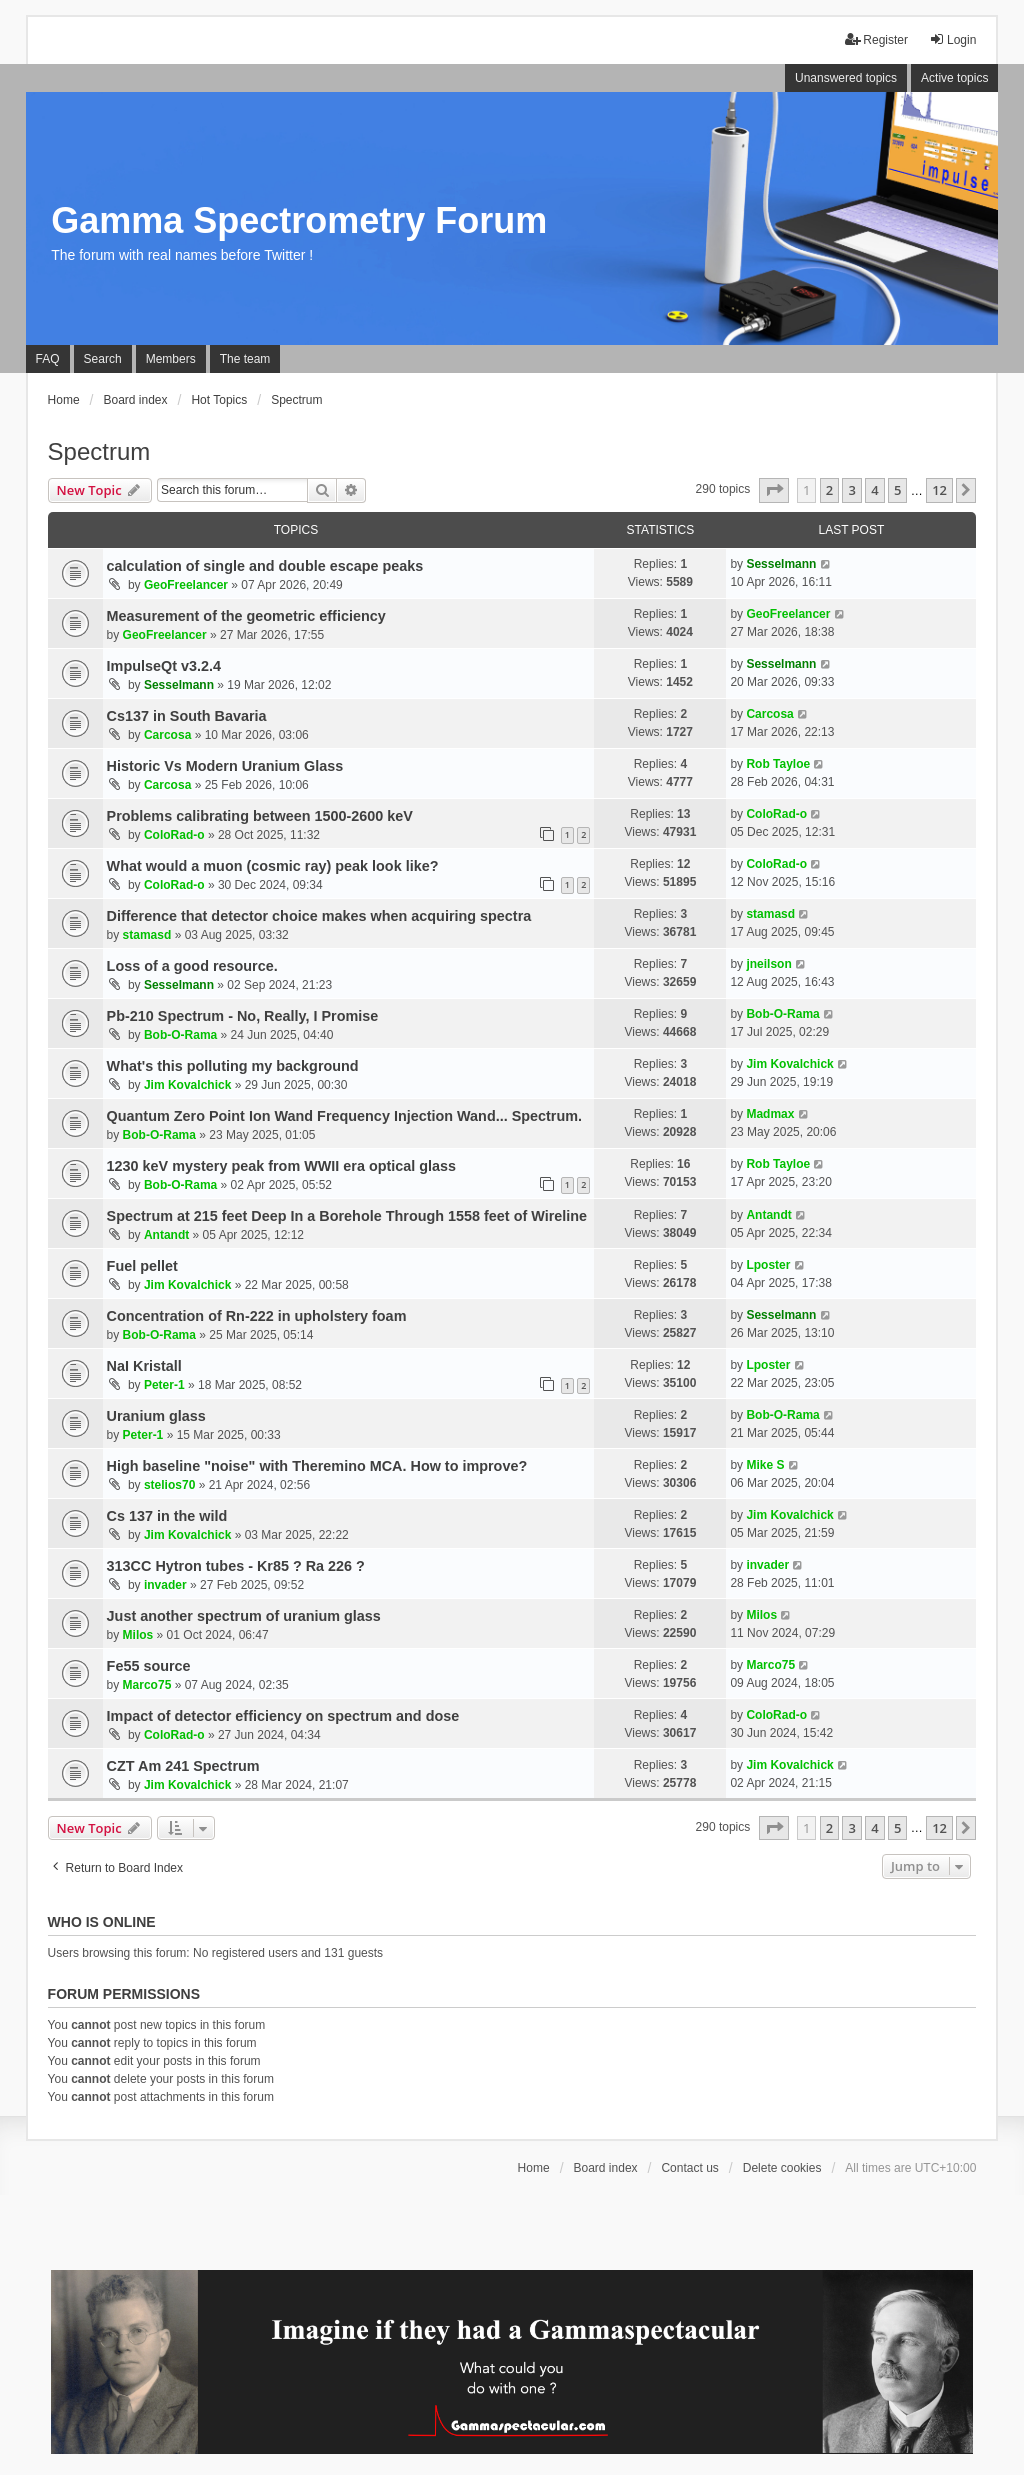 Image resolution: width=1024 pixels, height=2475 pixels. What do you see at coordinates (939, 490) in the screenshot?
I see `12 [button]` at bounding box center [939, 490].